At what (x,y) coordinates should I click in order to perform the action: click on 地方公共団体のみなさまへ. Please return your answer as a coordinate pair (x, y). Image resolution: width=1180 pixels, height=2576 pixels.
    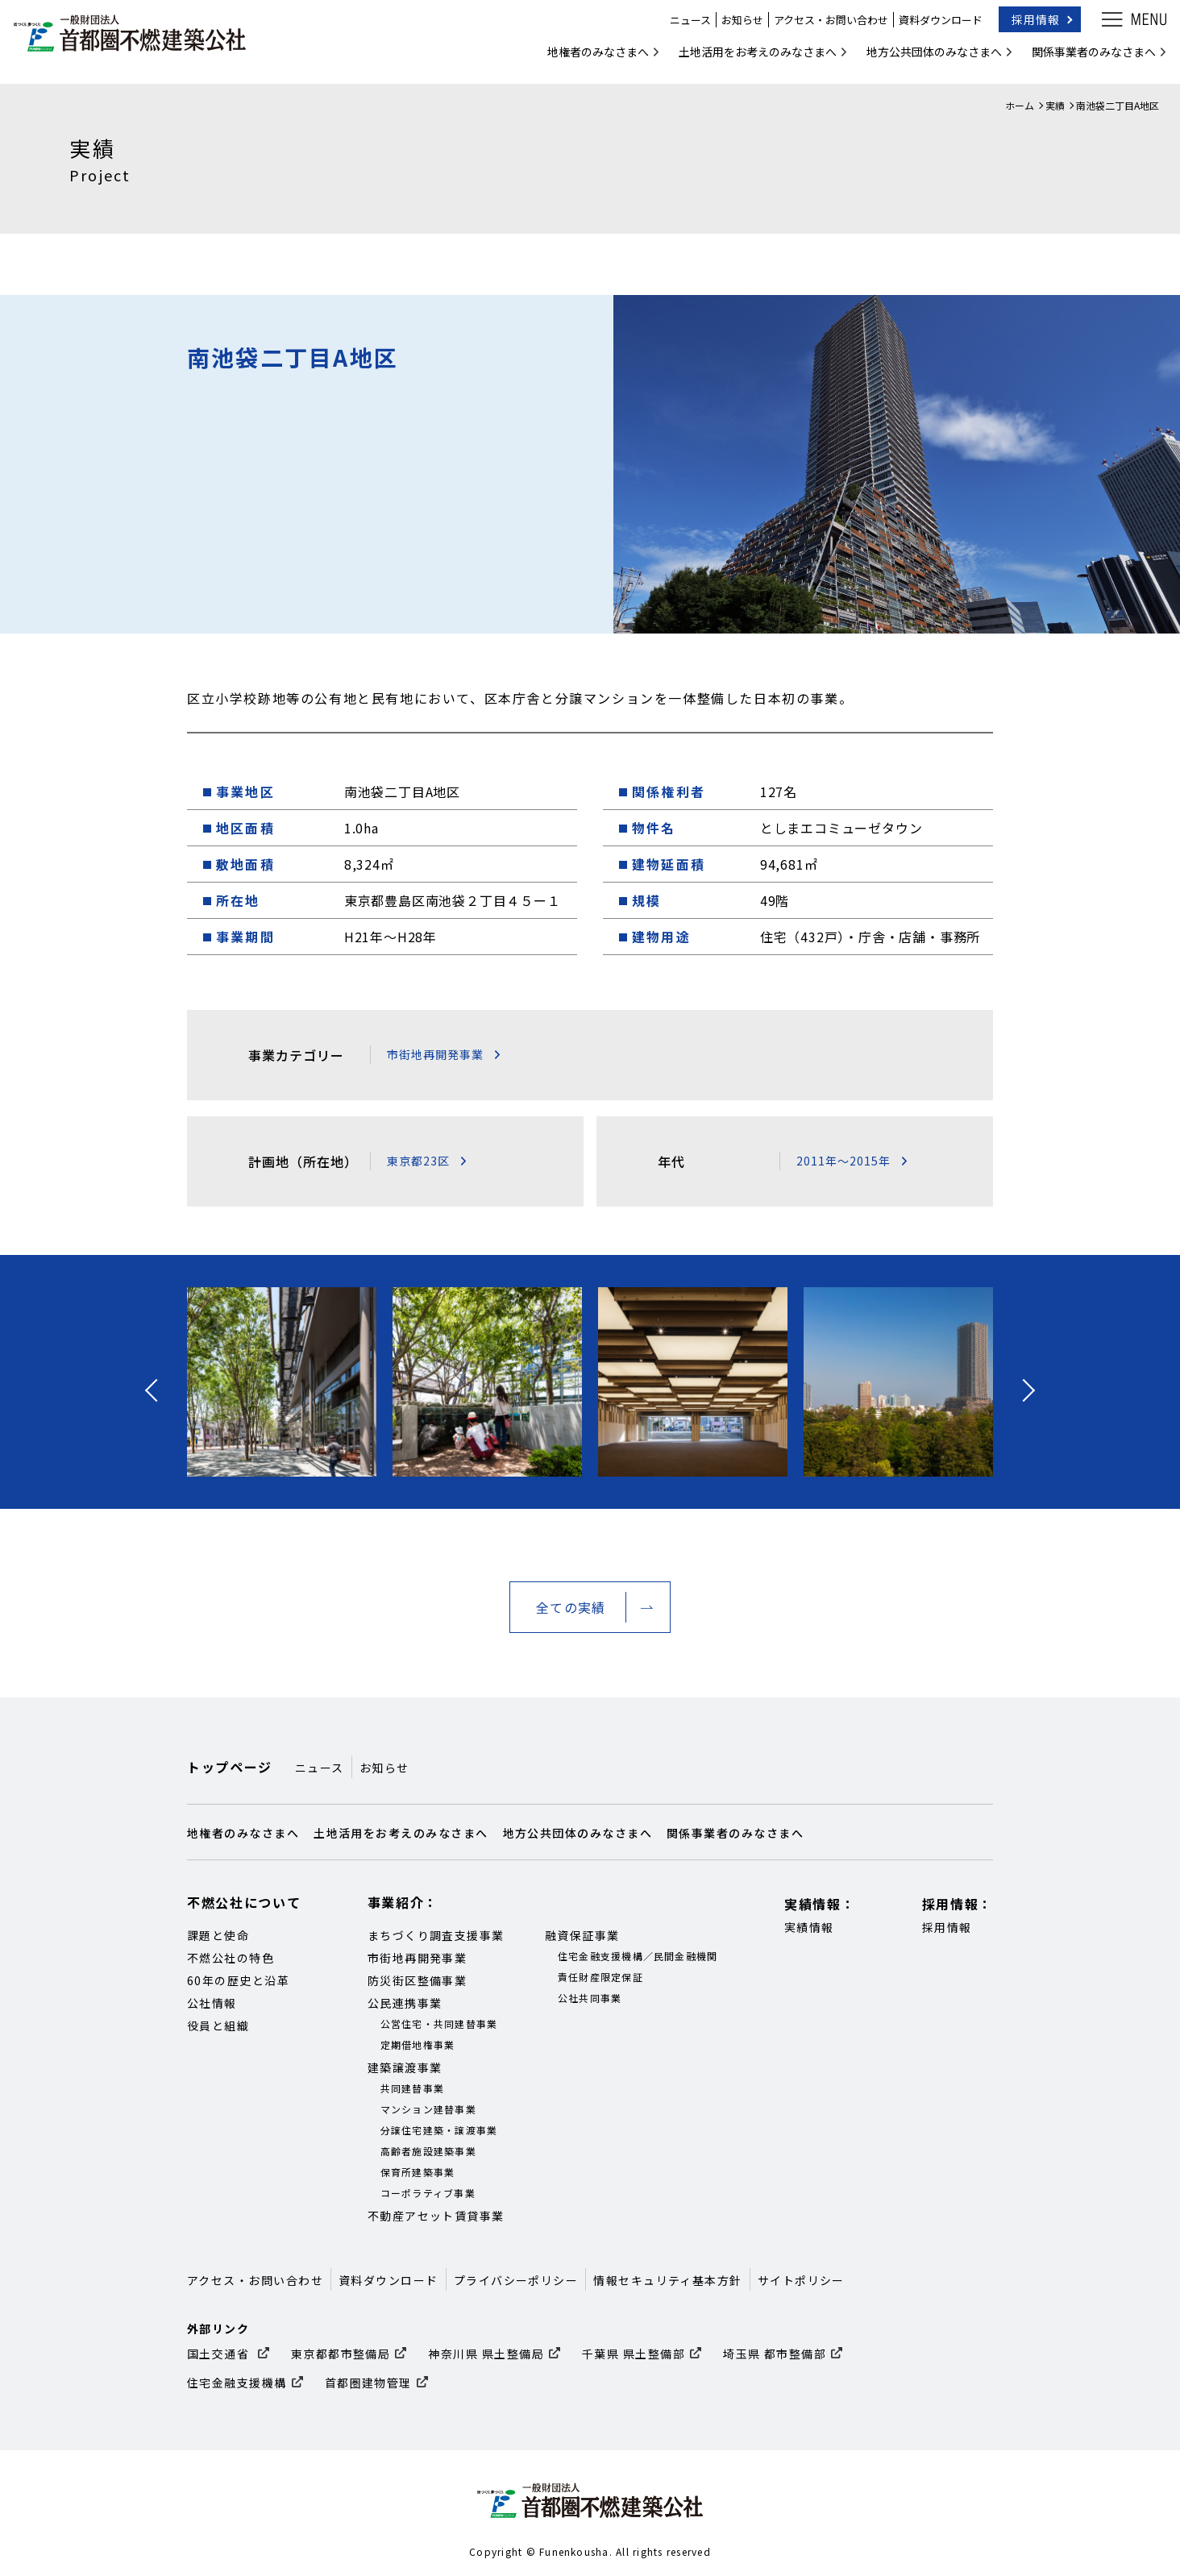
    Looking at the image, I should click on (923, 60).